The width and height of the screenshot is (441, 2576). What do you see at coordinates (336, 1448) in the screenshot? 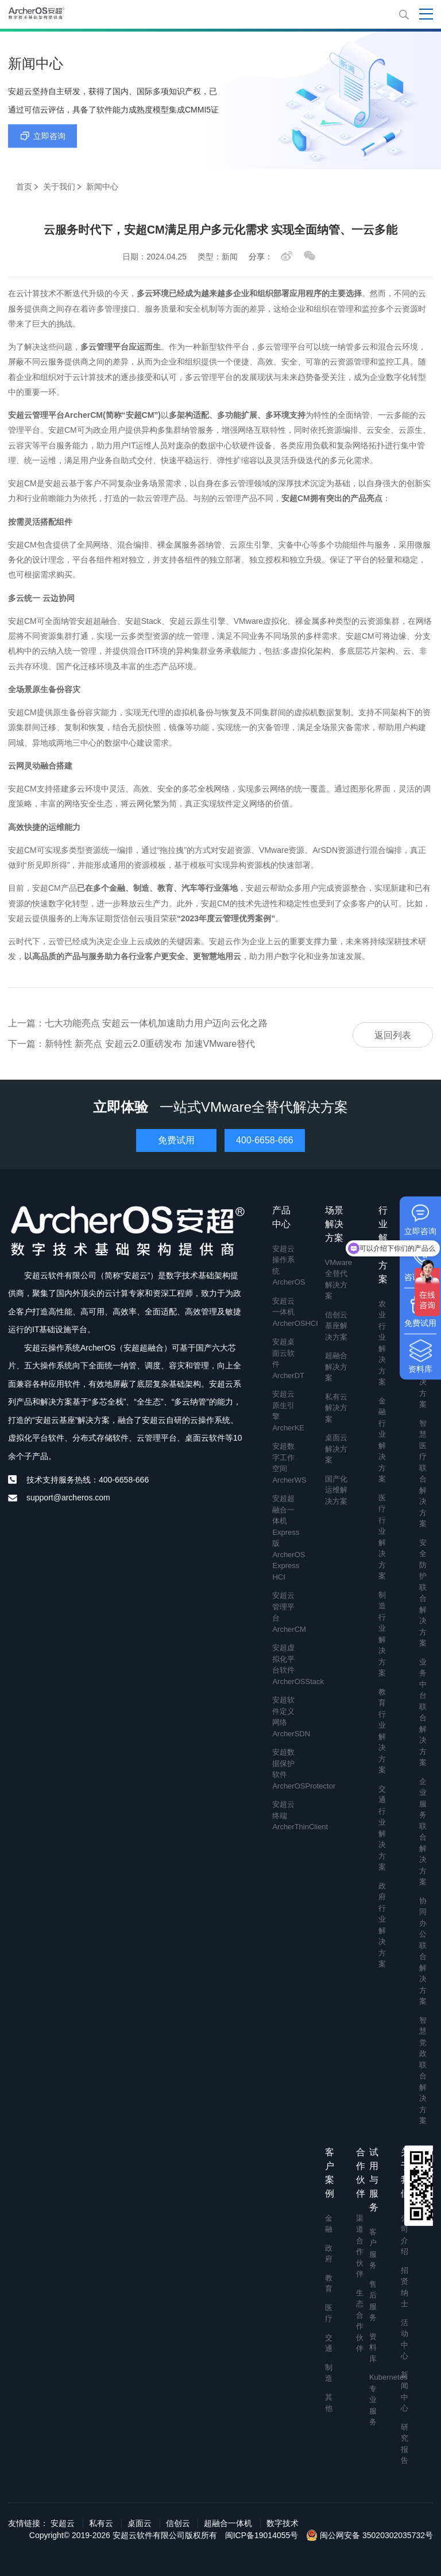
I see `桌面云解决方案` at bounding box center [336, 1448].